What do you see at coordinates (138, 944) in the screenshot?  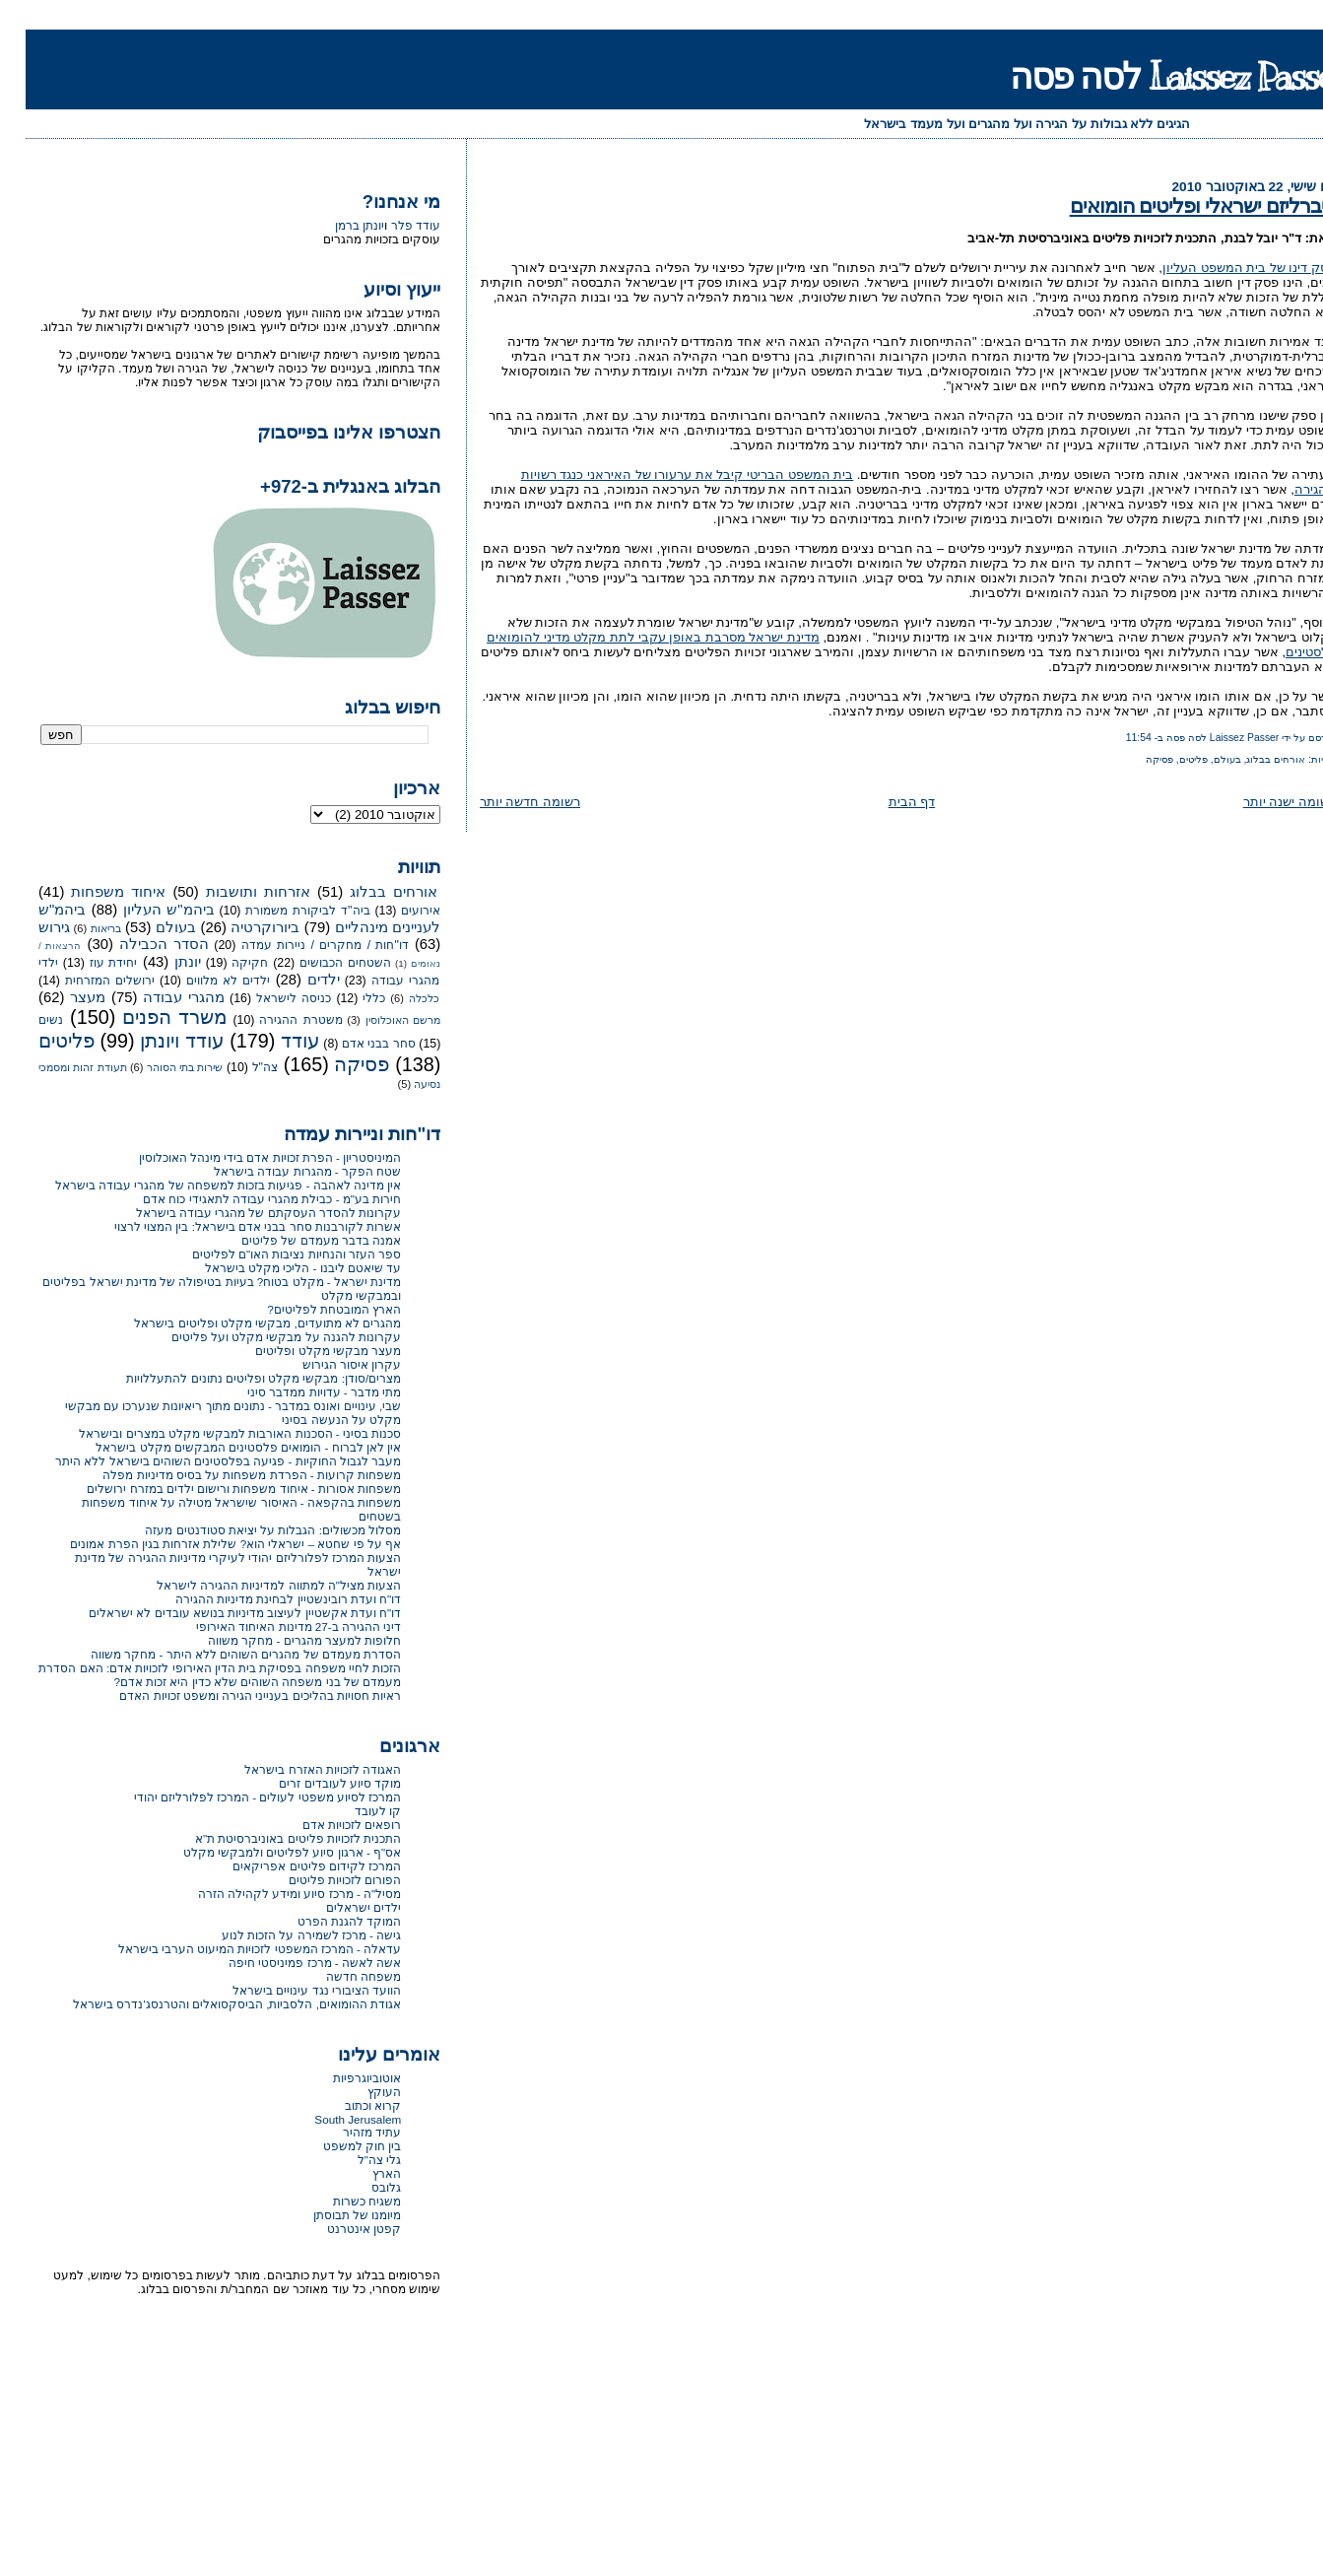 I see `הסדר הכבילה` at bounding box center [138, 944].